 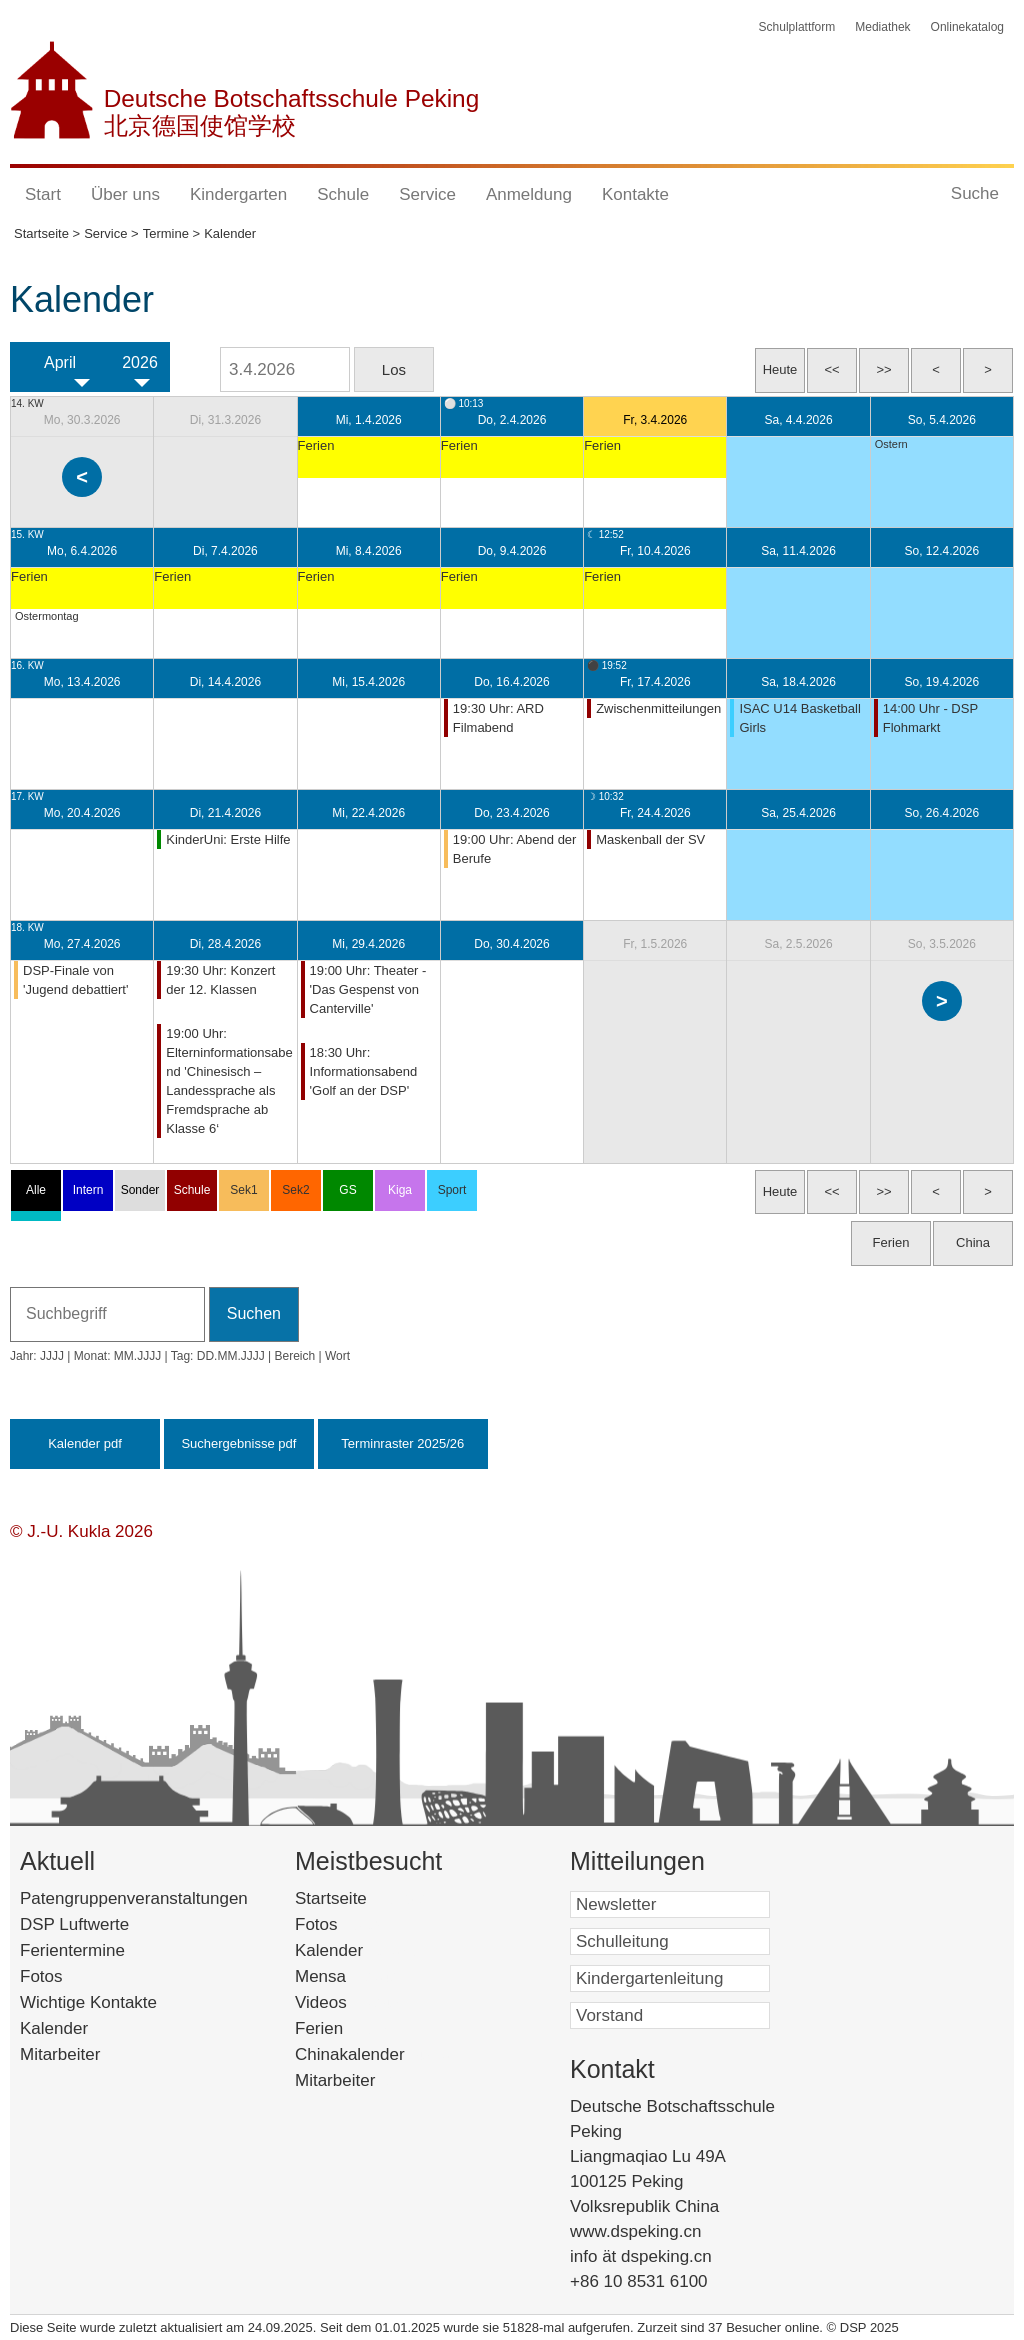 I want to click on Kalender pdf, so click(x=85, y=1443).